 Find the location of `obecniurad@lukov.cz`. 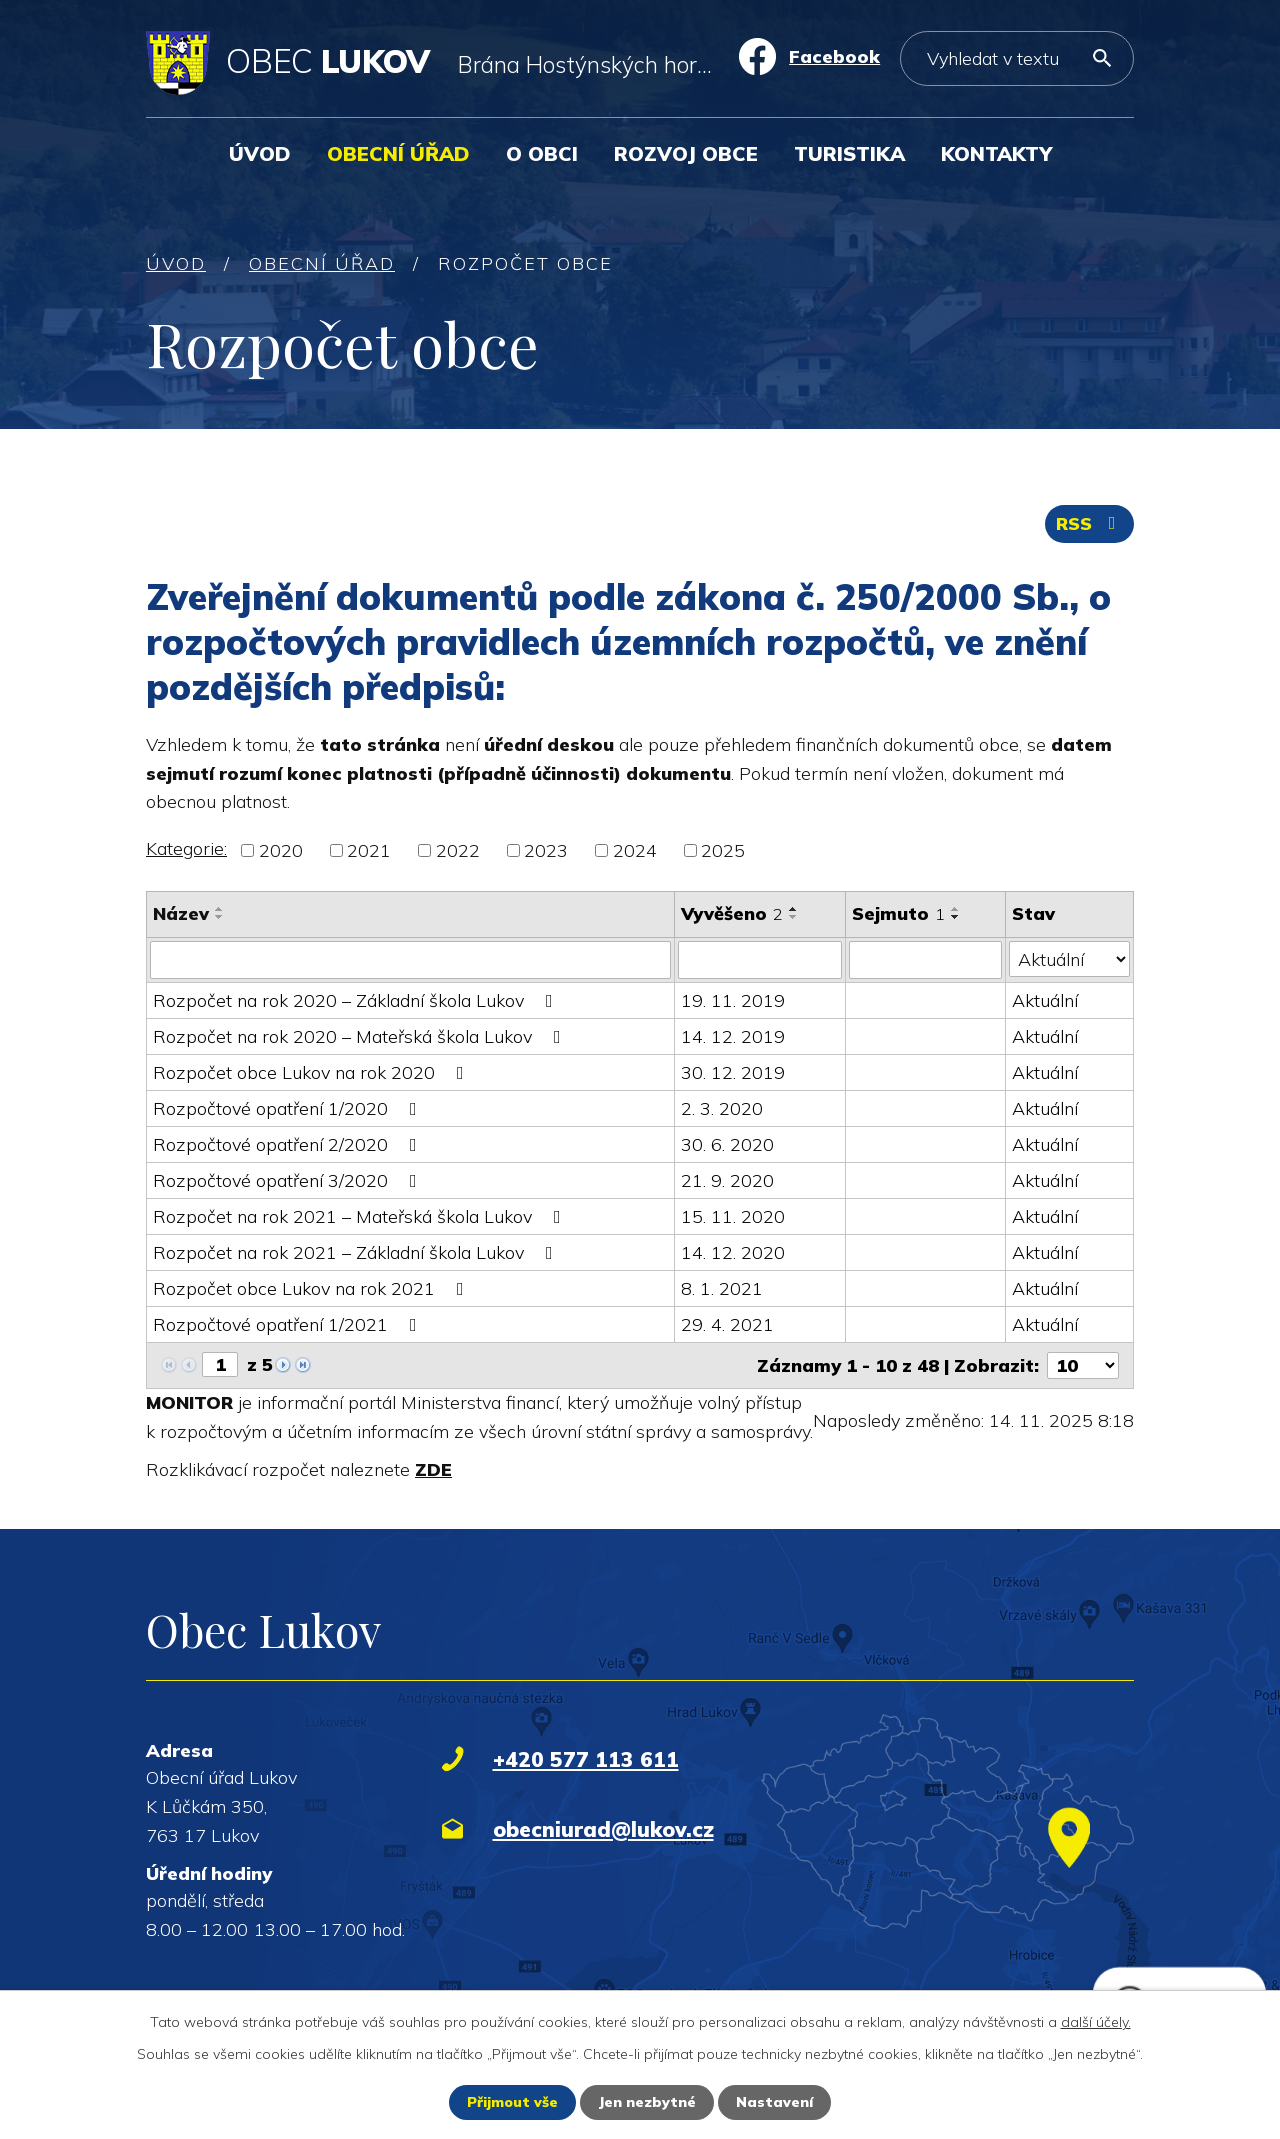

obecniurad@lukov.cz is located at coordinates (603, 1829).